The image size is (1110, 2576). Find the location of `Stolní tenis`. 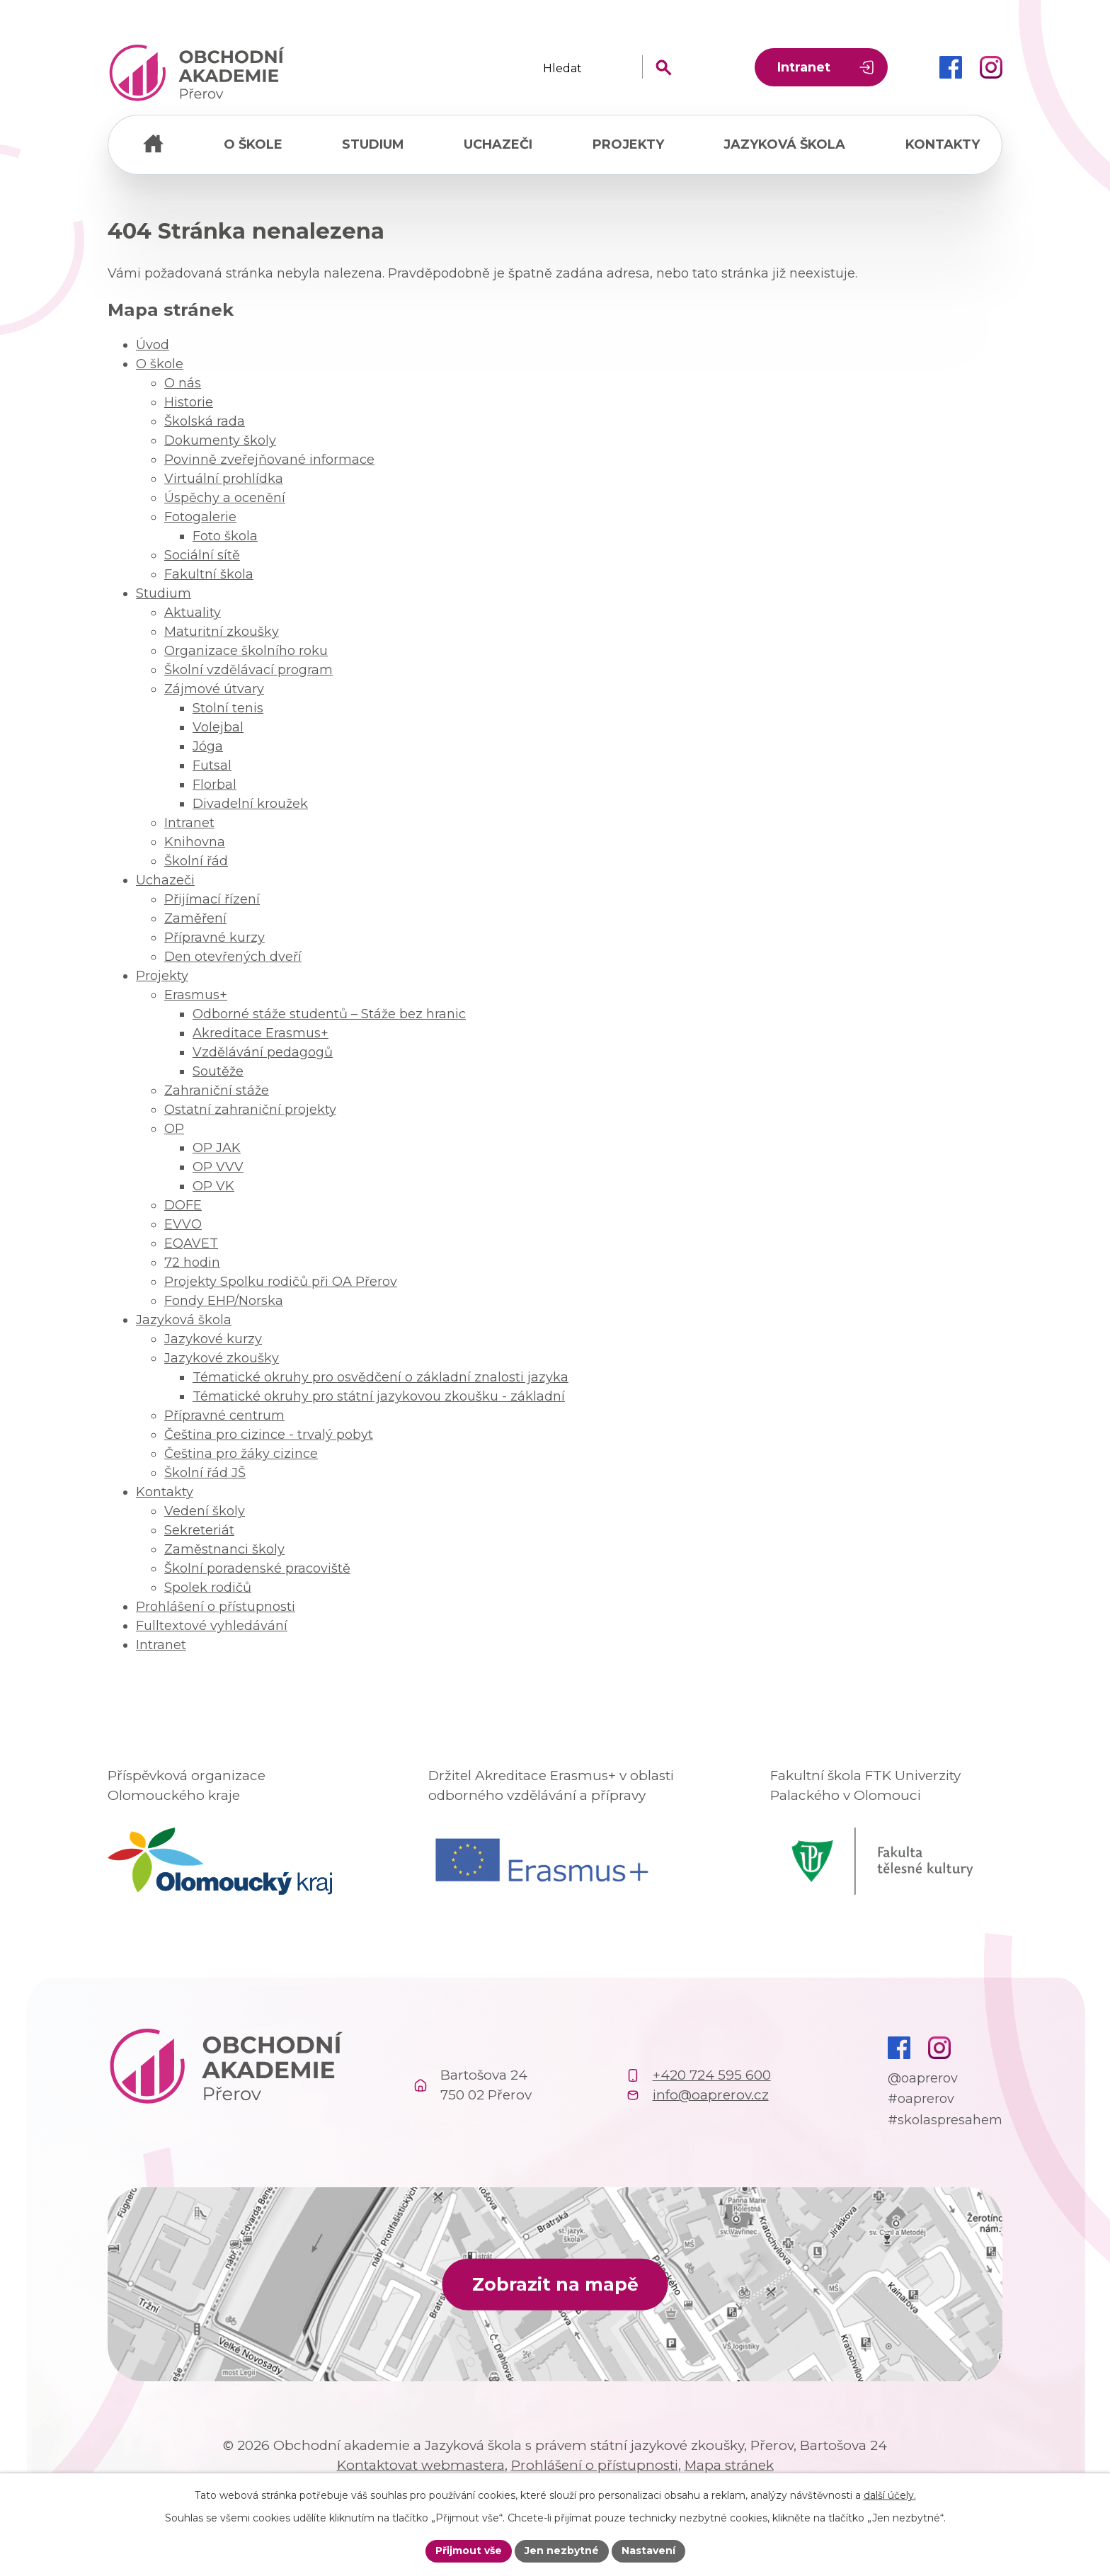

Stolní tenis is located at coordinates (228, 708).